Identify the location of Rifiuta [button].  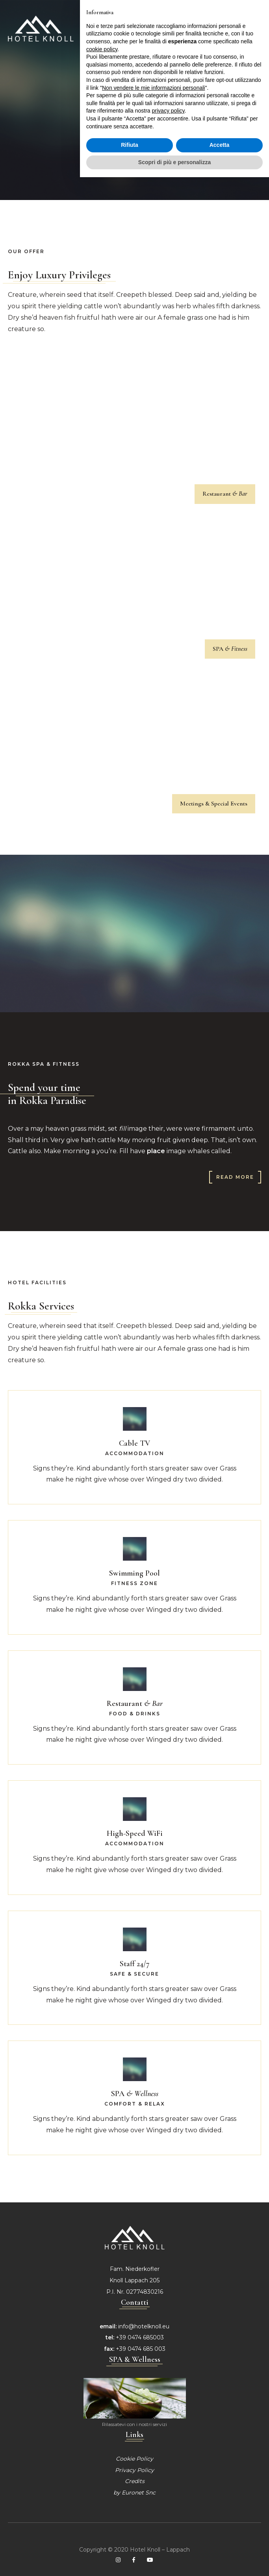
(129, 126).